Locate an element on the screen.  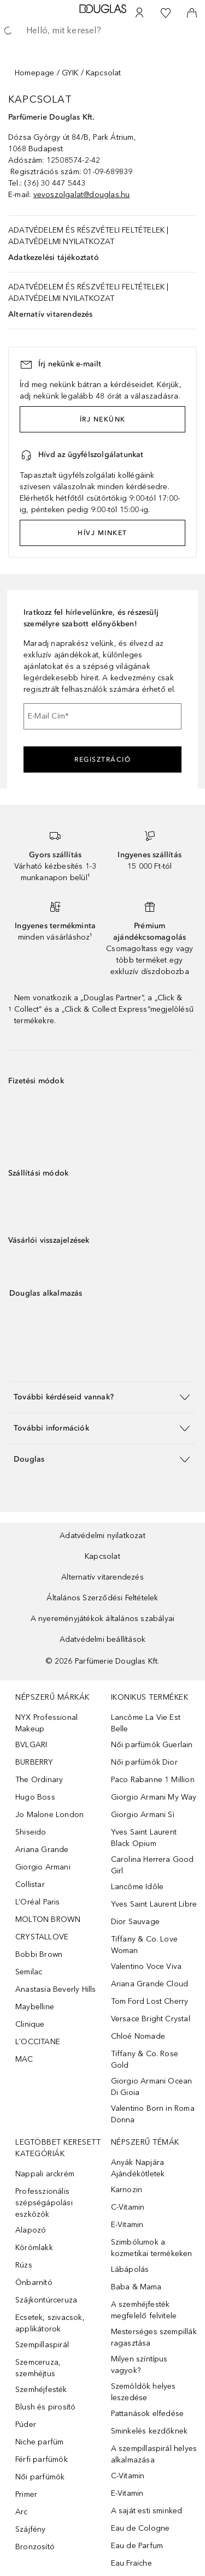
Alapozó is located at coordinates (30, 2230).